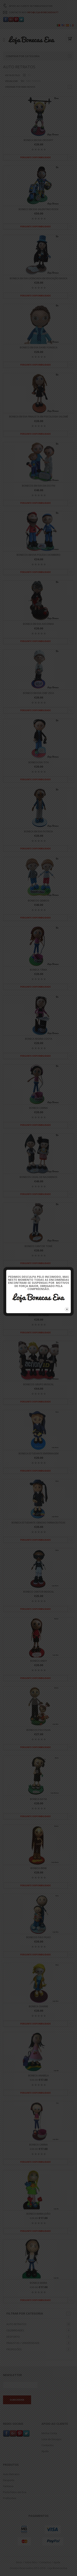  What do you see at coordinates (38, 347) in the screenshot?
I see `Boneco em Eva David Fonseca` at bounding box center [38, 347].